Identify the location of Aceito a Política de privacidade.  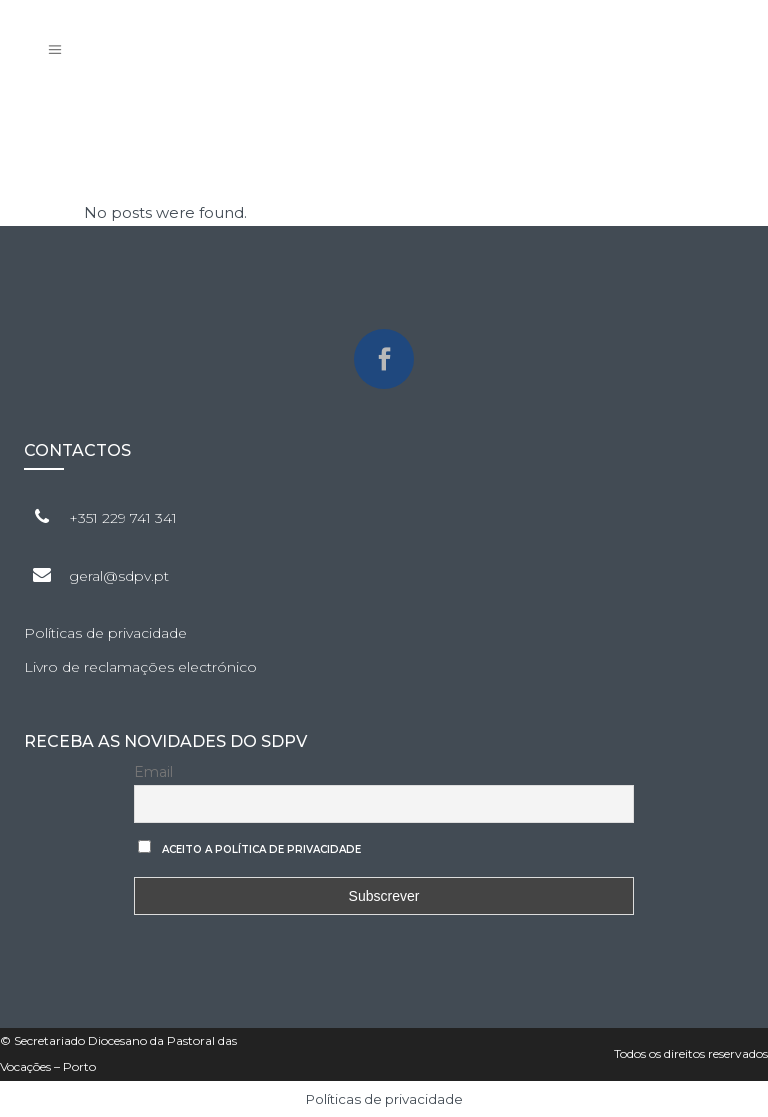
(261, 849).